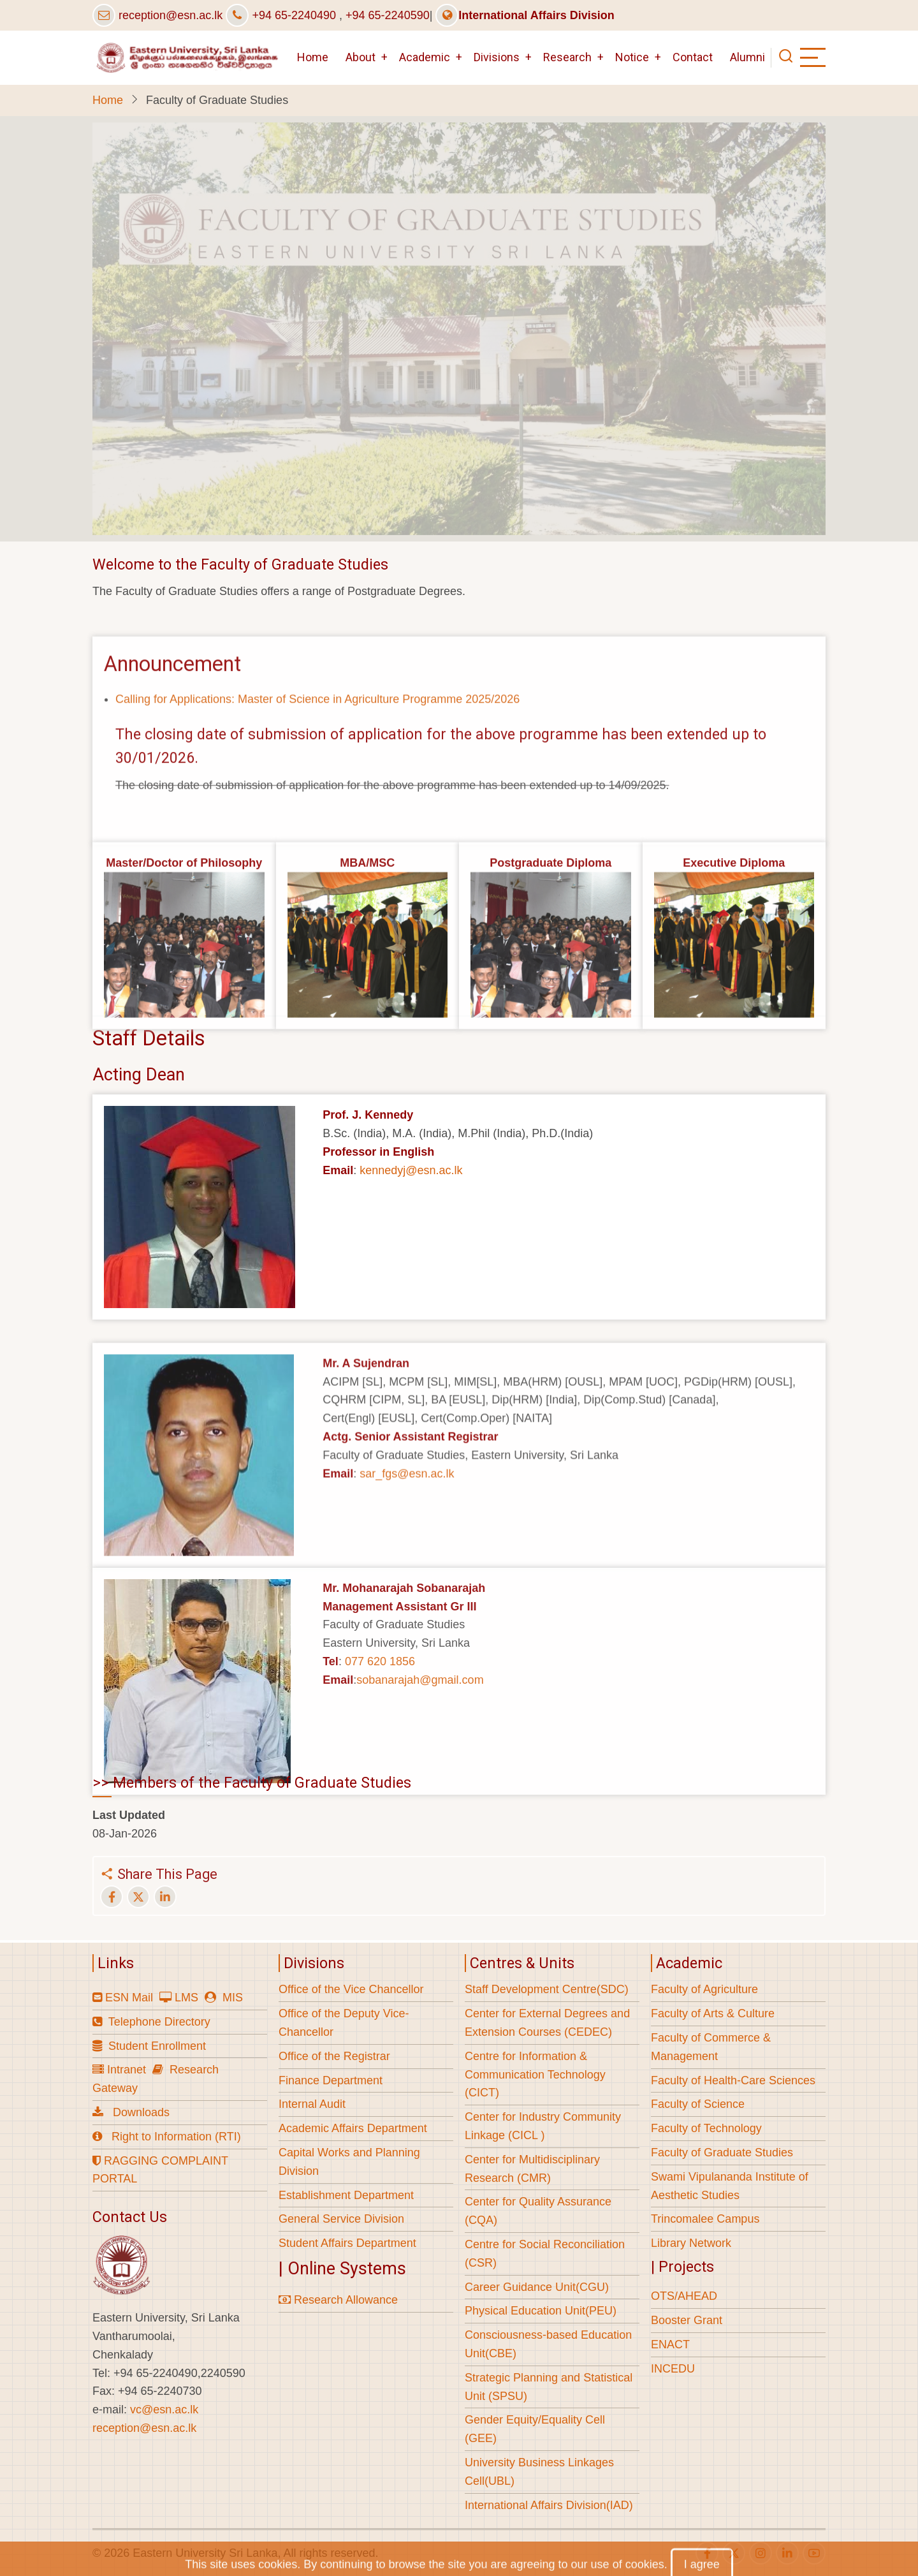  What do you see at coordinates (540, 2310) in the screenshot?
I see `Physical Education Unit(PEU)` at bounding box center [540, 2310].